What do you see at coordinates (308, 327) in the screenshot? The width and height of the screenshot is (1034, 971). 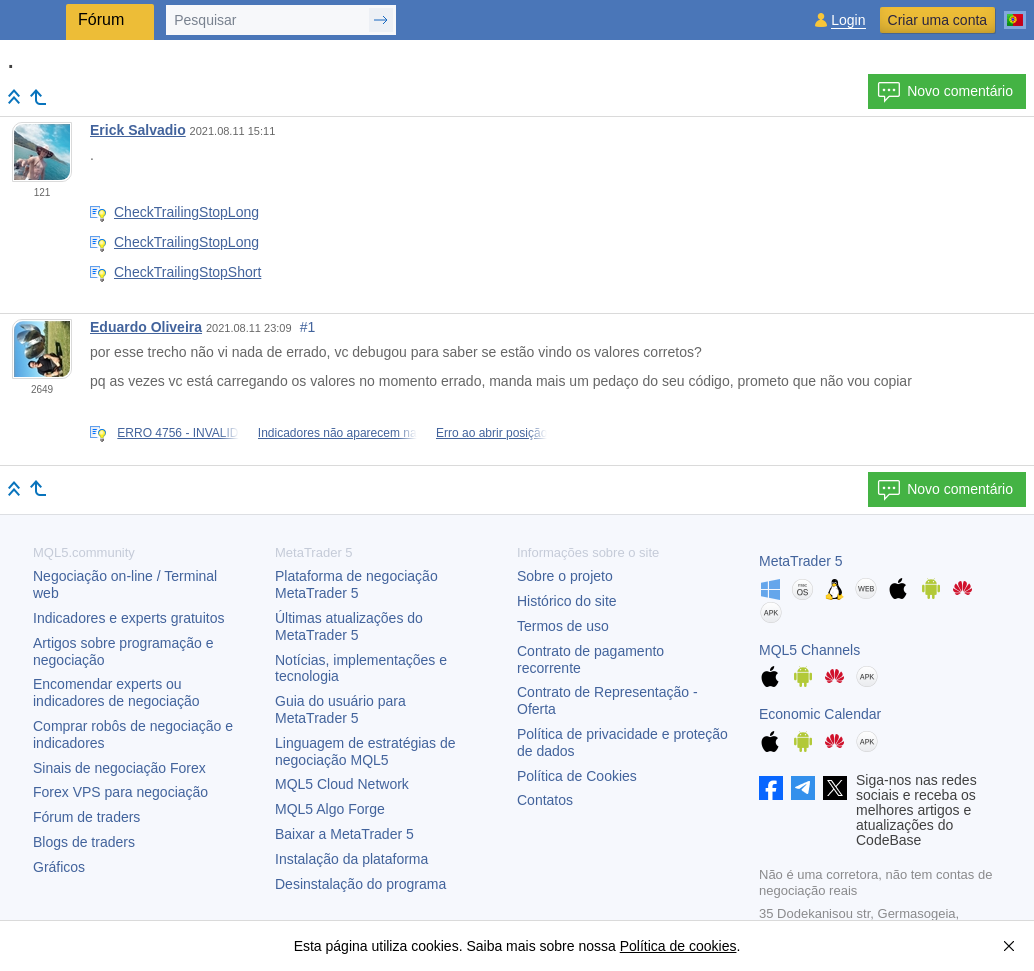 I see `#1` at bounding box center [308, 327].